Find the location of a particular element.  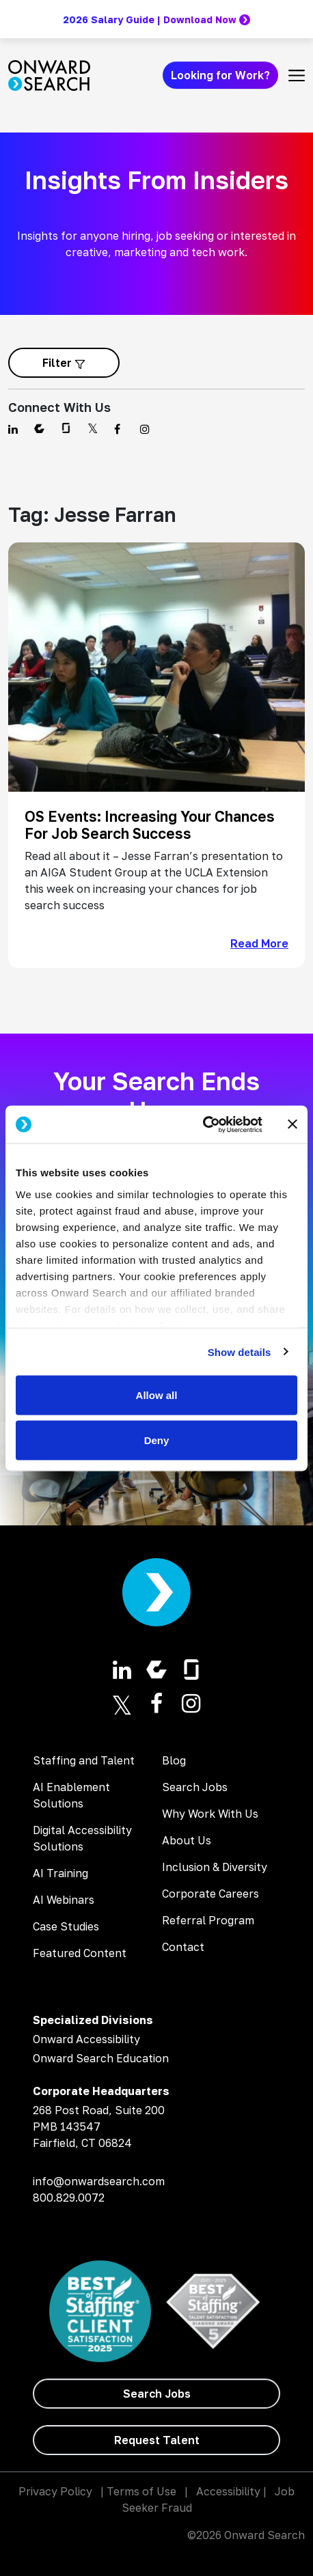

[Request Talent] is located at coordinates (156, 2440).